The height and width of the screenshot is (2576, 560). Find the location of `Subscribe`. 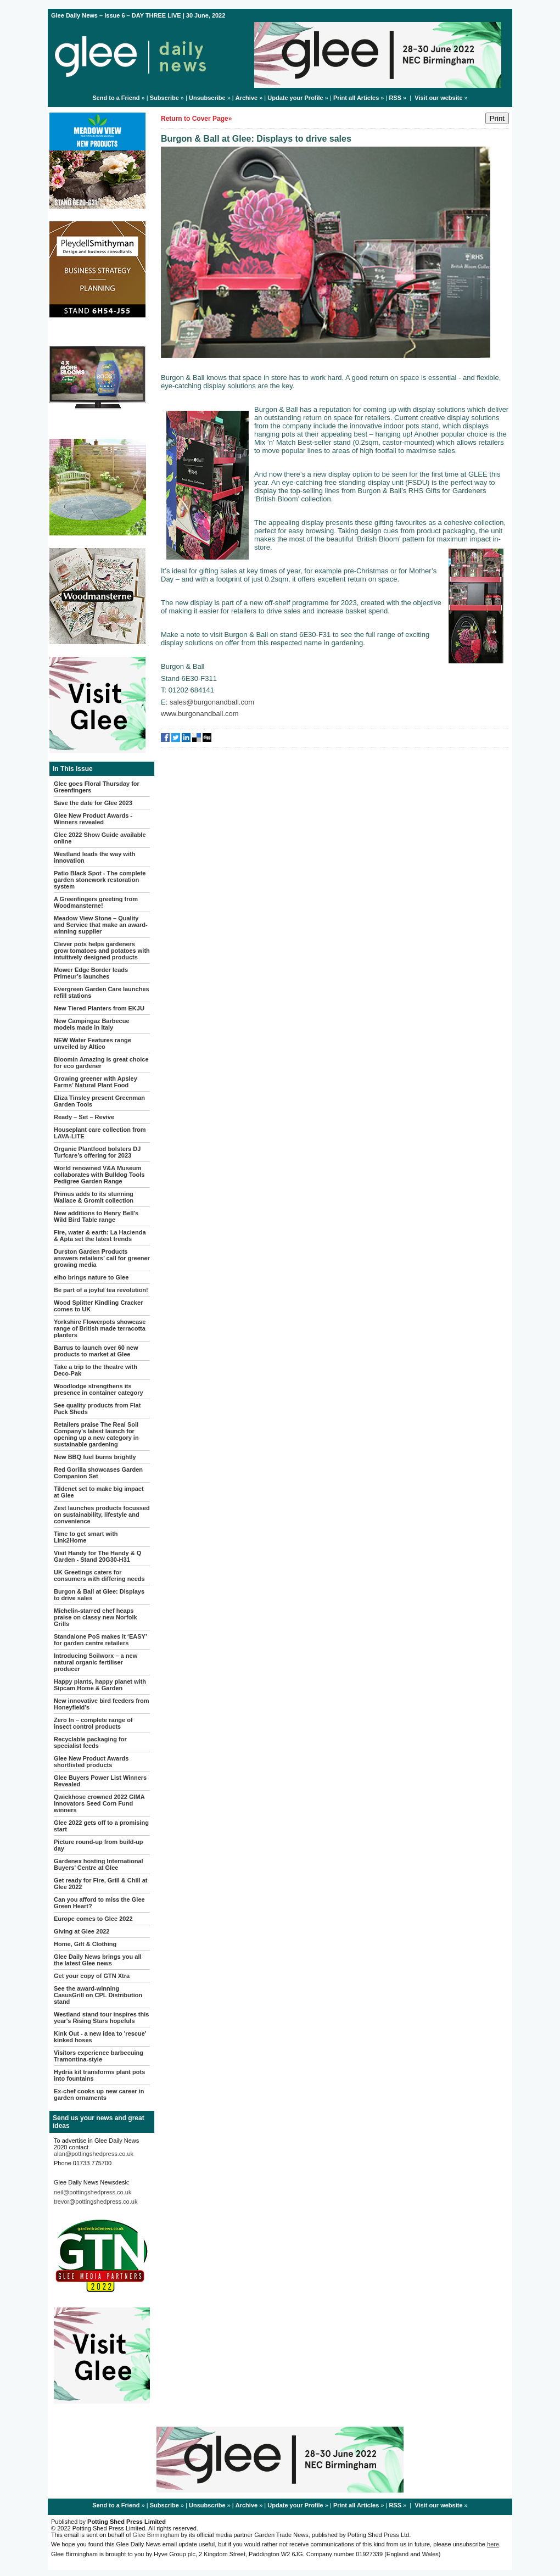

Subscribe is located at coordinates (164, 97).